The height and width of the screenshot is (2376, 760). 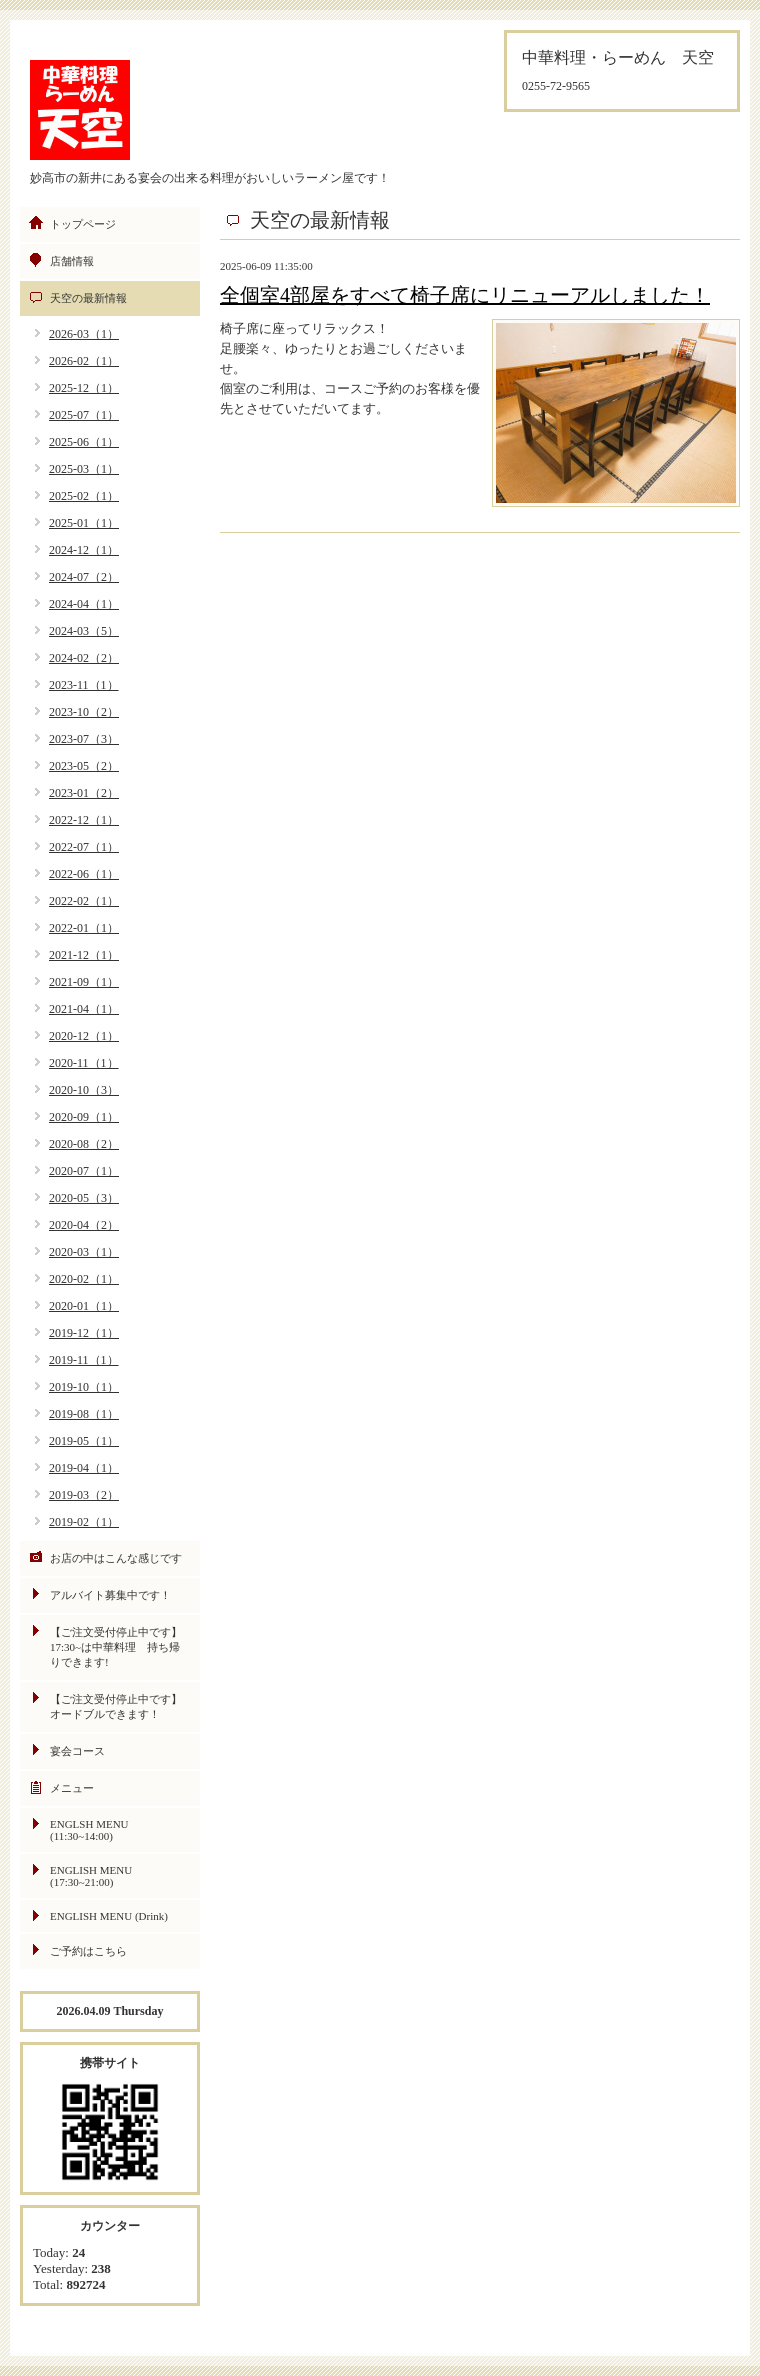 What do you see at coordinates (84, 361) in the screenshot?
I see `2026-02（1）` at bounding box center [84, 361].